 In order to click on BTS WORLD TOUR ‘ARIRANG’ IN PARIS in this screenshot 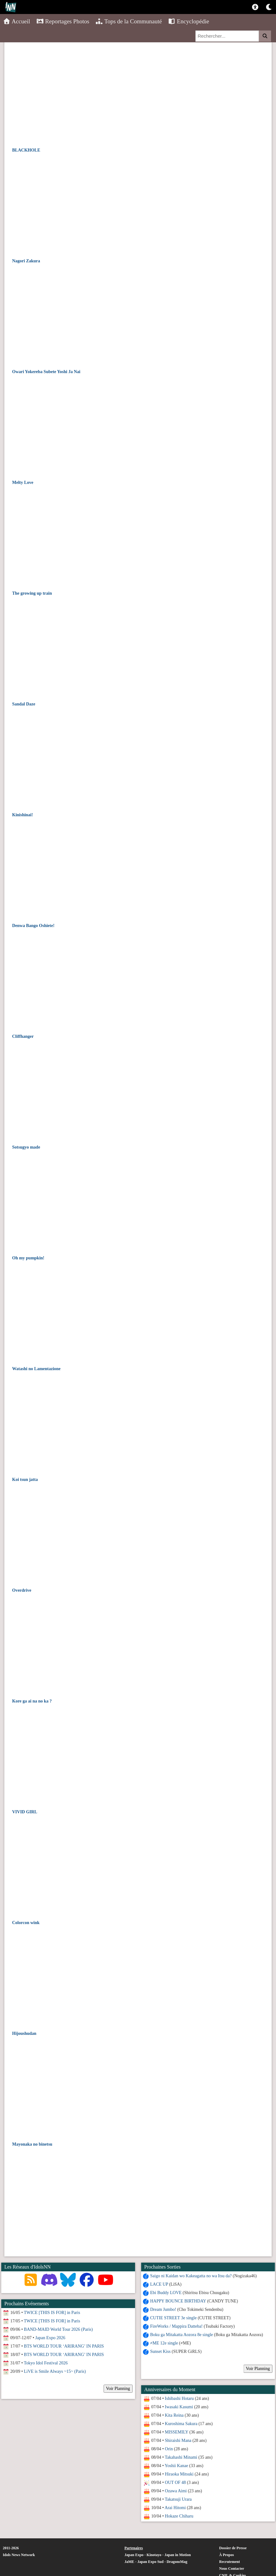, I will do `click(64, 2346)`.